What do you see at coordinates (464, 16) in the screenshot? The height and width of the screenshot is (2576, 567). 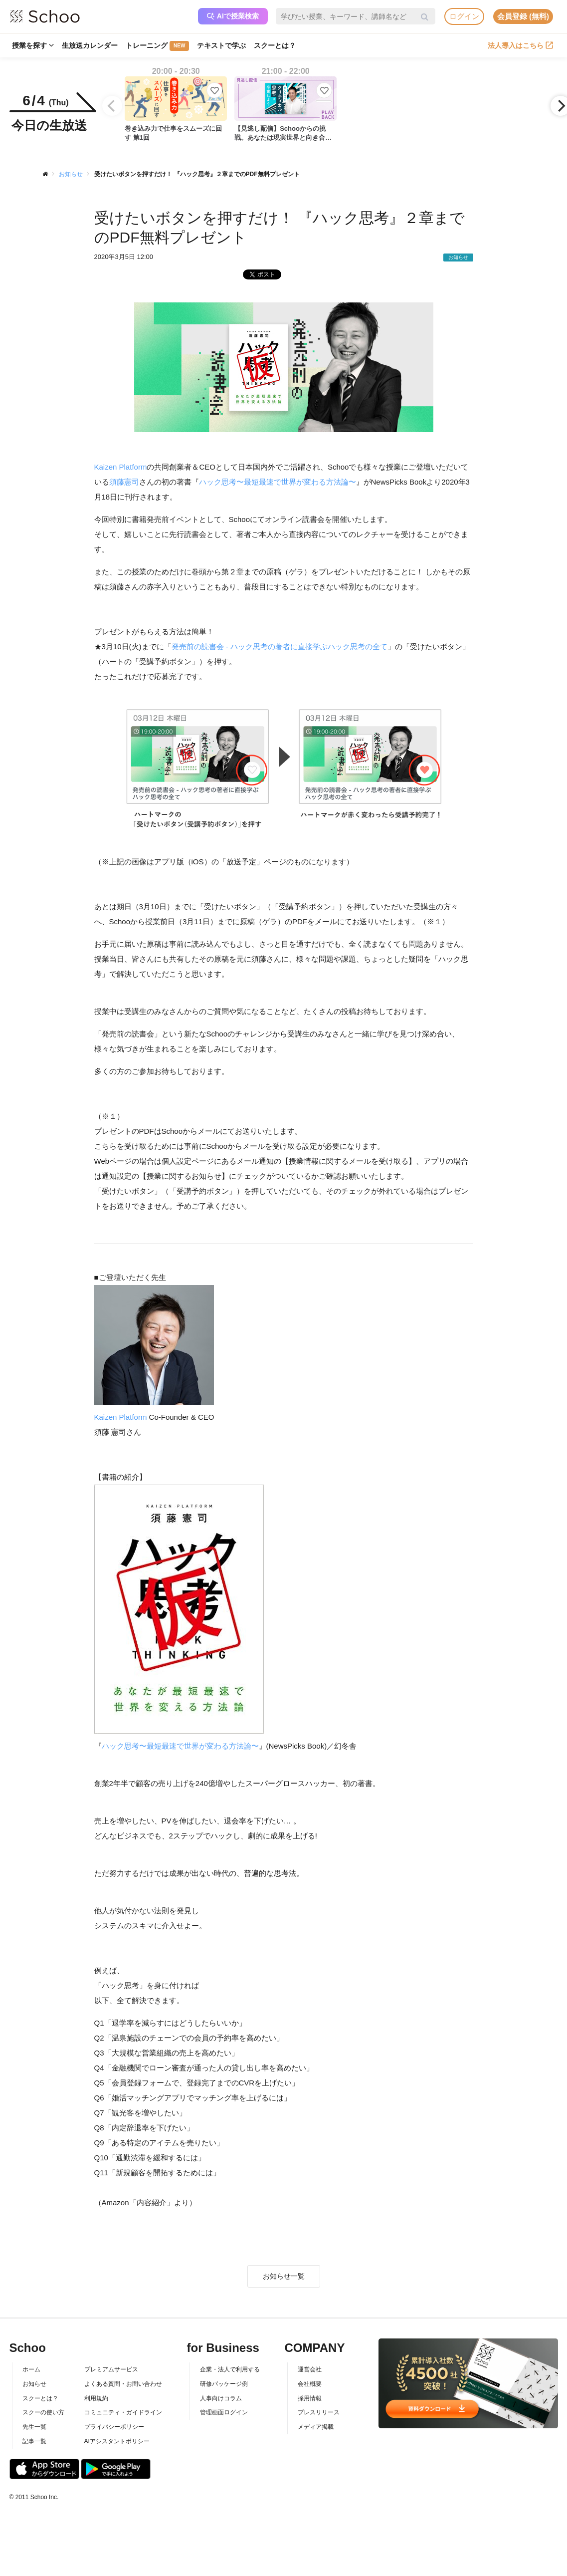 I see `ログイン` at bounding box center [464, 16].